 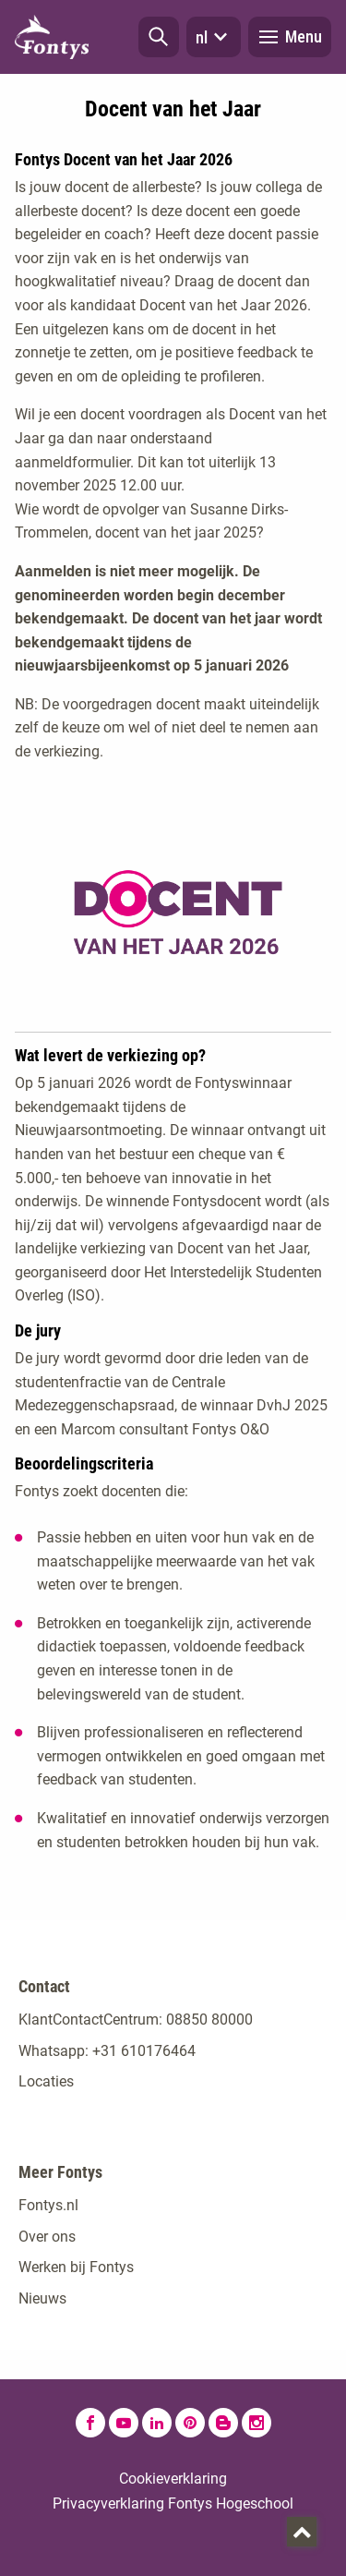 I want to click on Fontys.nl, so click(x=48, y=2205).